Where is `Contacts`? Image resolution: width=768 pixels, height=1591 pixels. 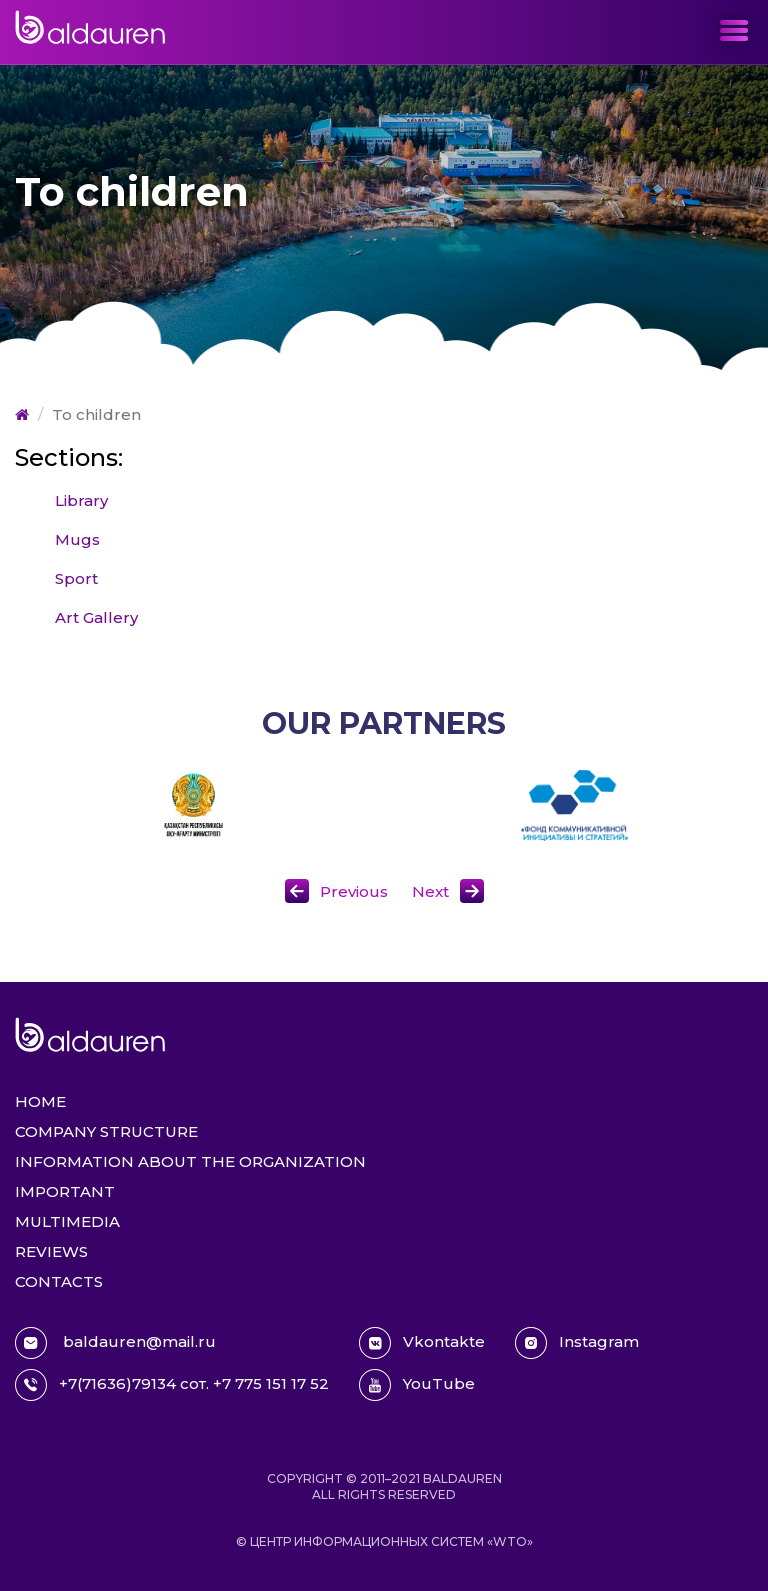
Contacts is located at coordinates (59, 1281).